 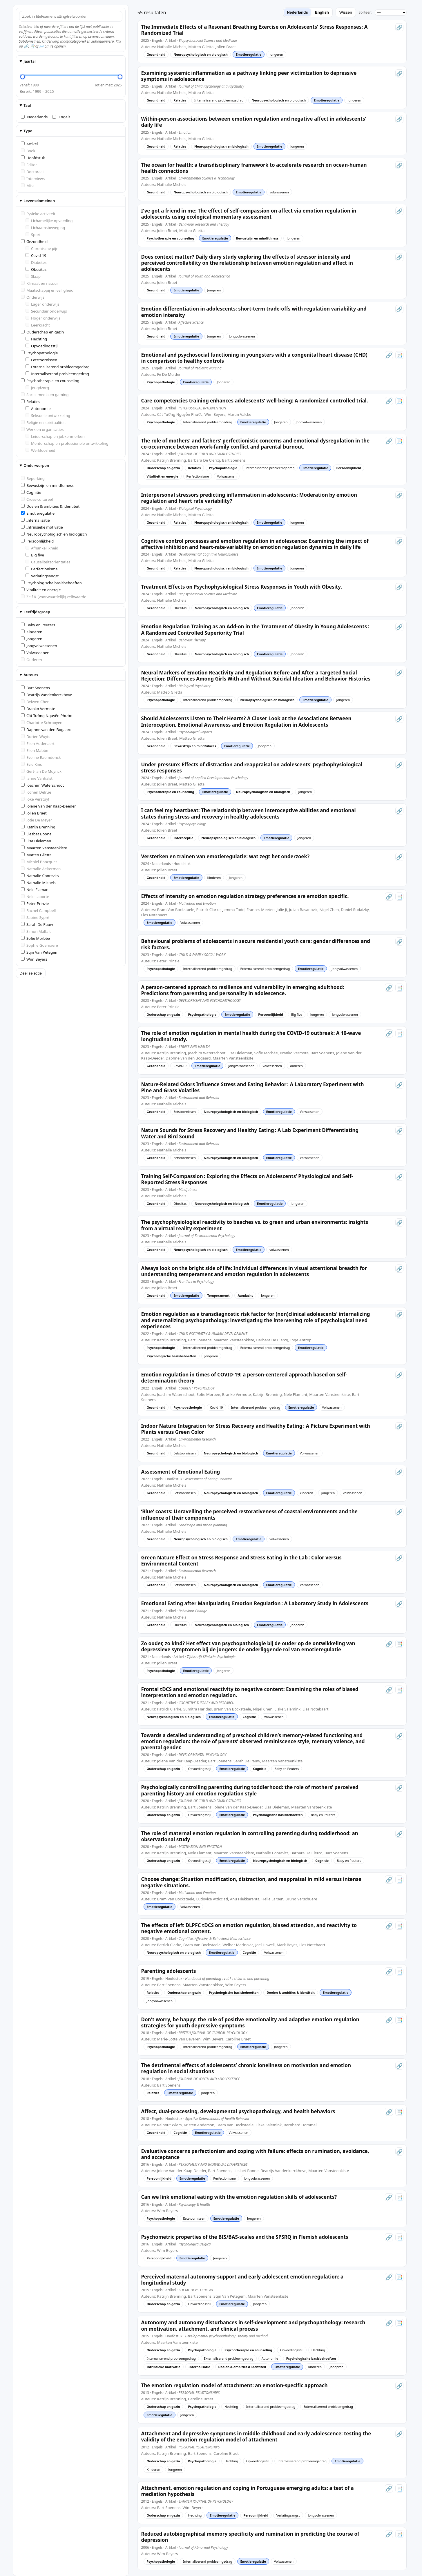 What do you see at coordinates (40, 952) in the screenshot?
I see `Stijn Van Petegem` at bounding box center [40, 952].